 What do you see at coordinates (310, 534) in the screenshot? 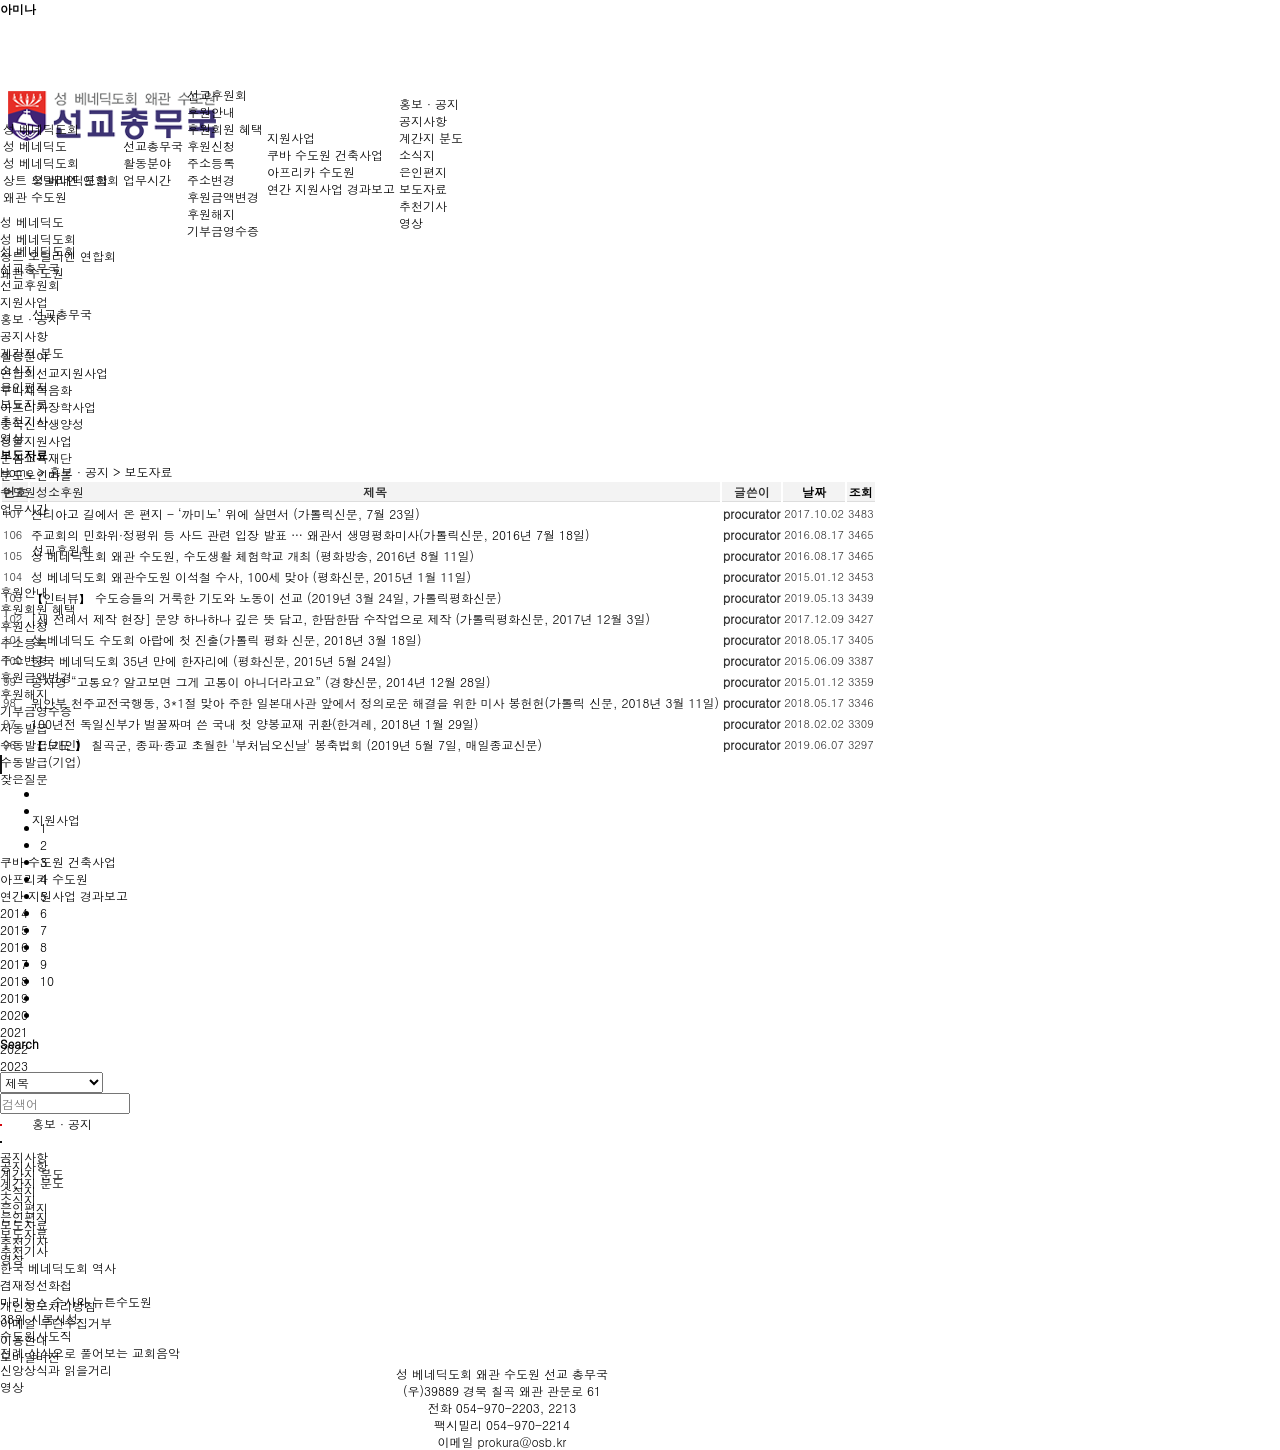
I see `주교회의 민화위·정평위 등 사드 관련 입장 발표 … 왜관서 생명평화미사(가톨릭신문, 2016년 7월 18일)` at bounding box center [310, 534].